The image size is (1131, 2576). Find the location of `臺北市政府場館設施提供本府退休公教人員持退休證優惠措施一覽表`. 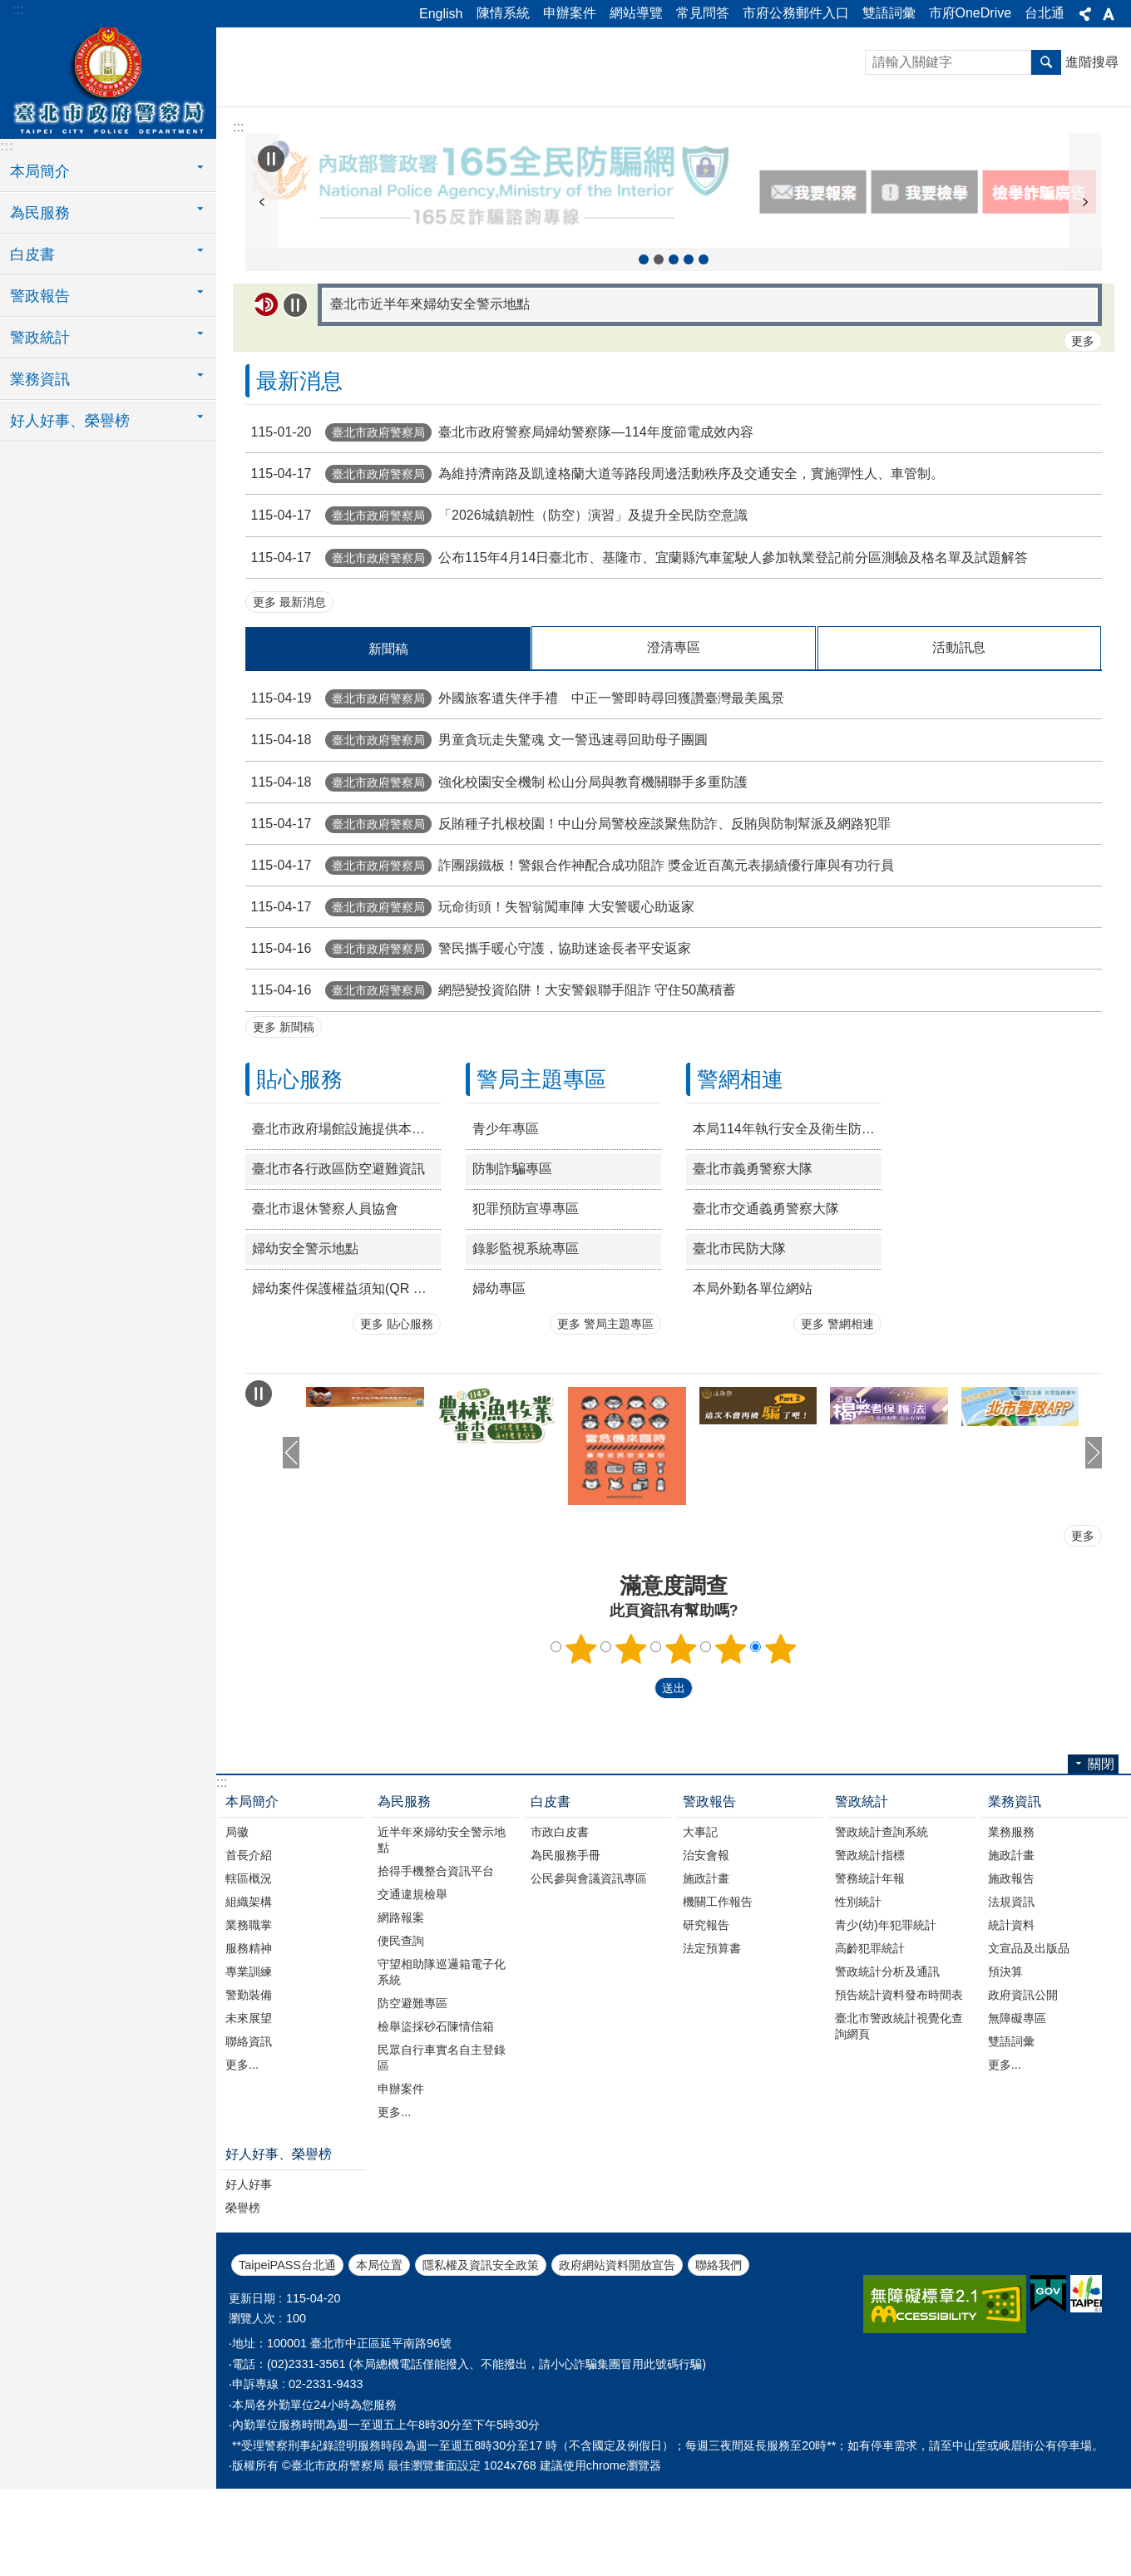

臺北市政府場館設施提供本府退休公教人員持退休證優惠措施一覽表 is located at coordinates (346, 1228).